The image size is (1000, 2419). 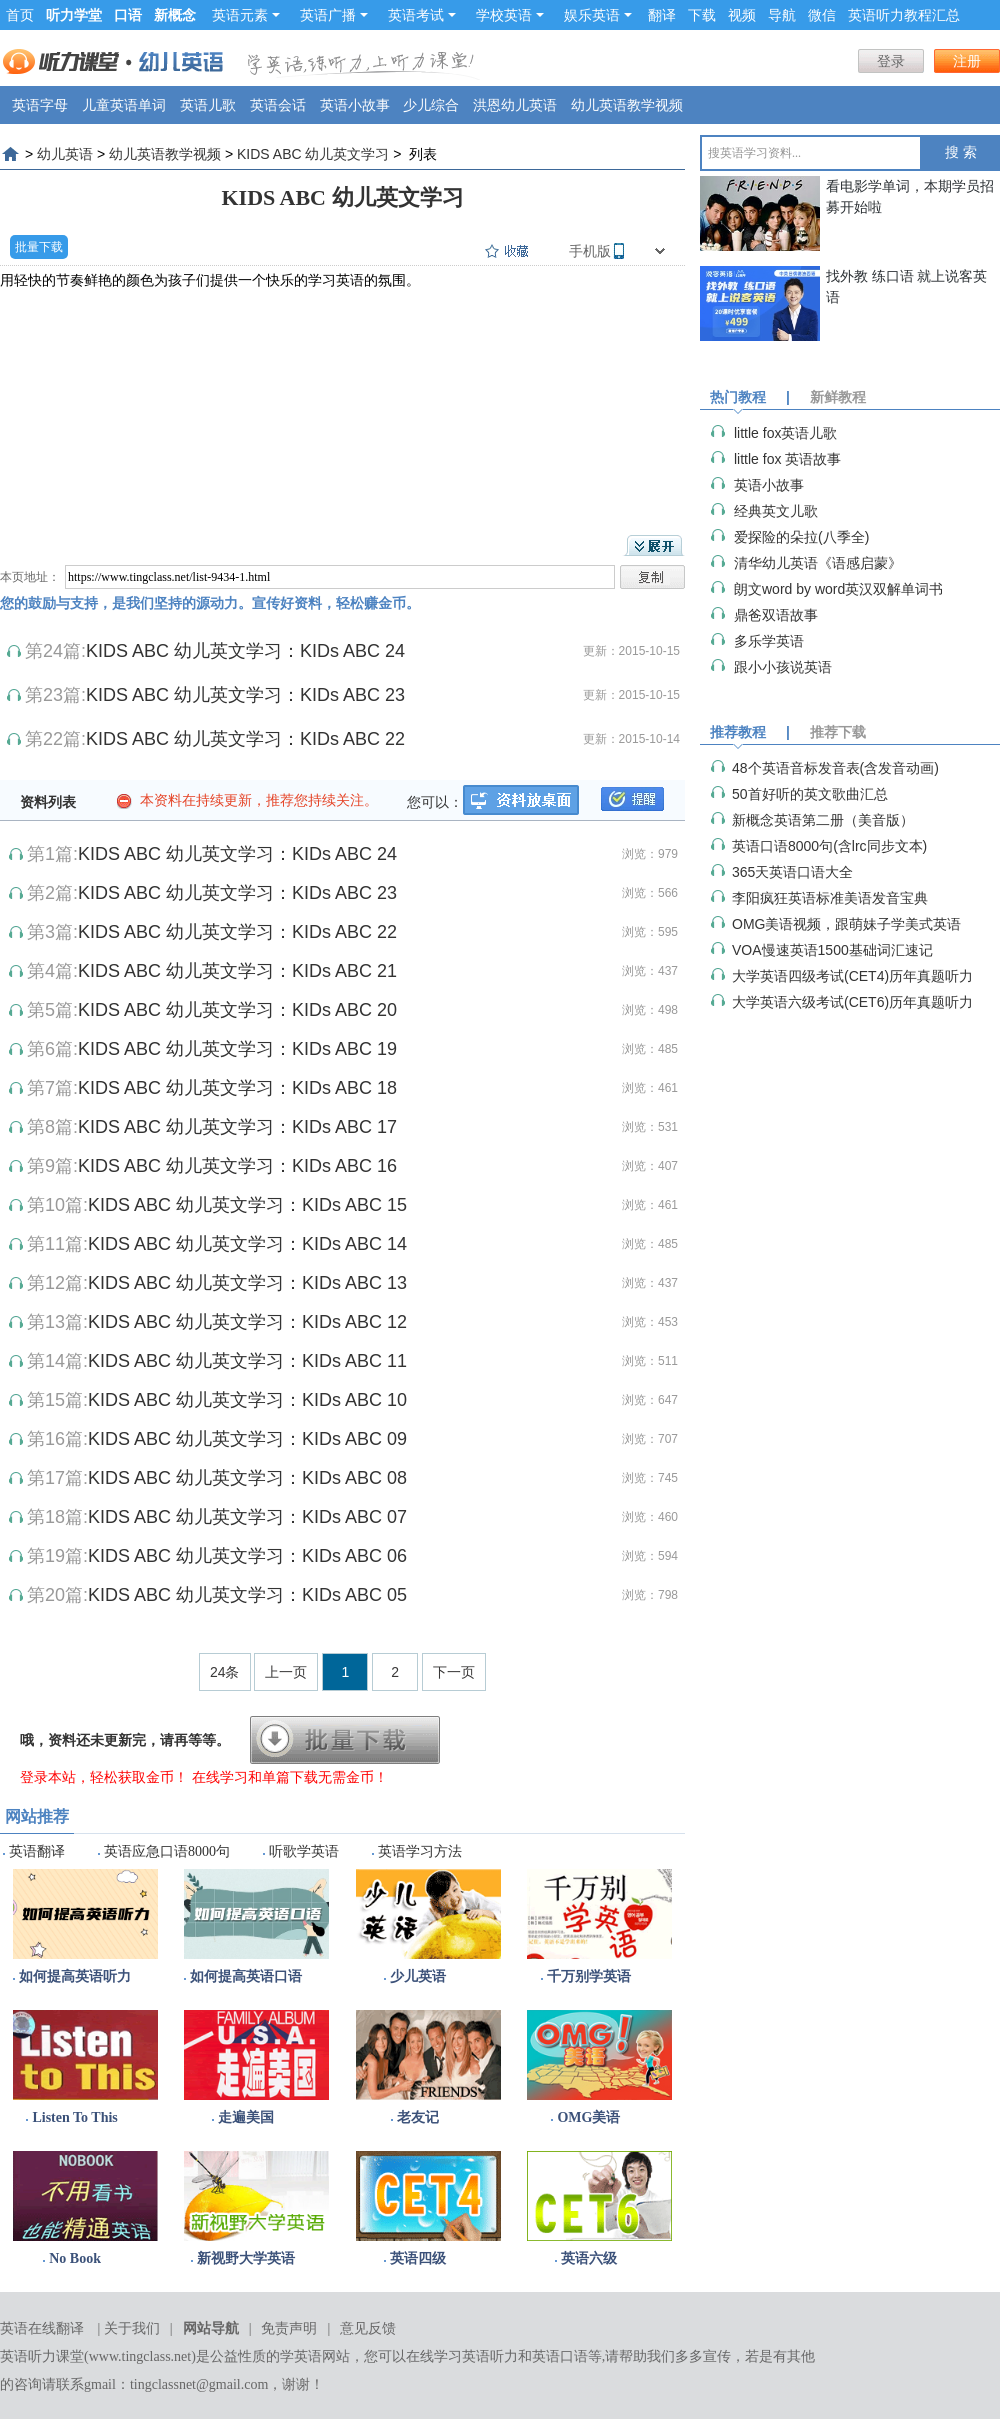 I want to click on KIDS ABC 幼儿英文学习：KIDs ABC 23, so click(x=245, y=695).